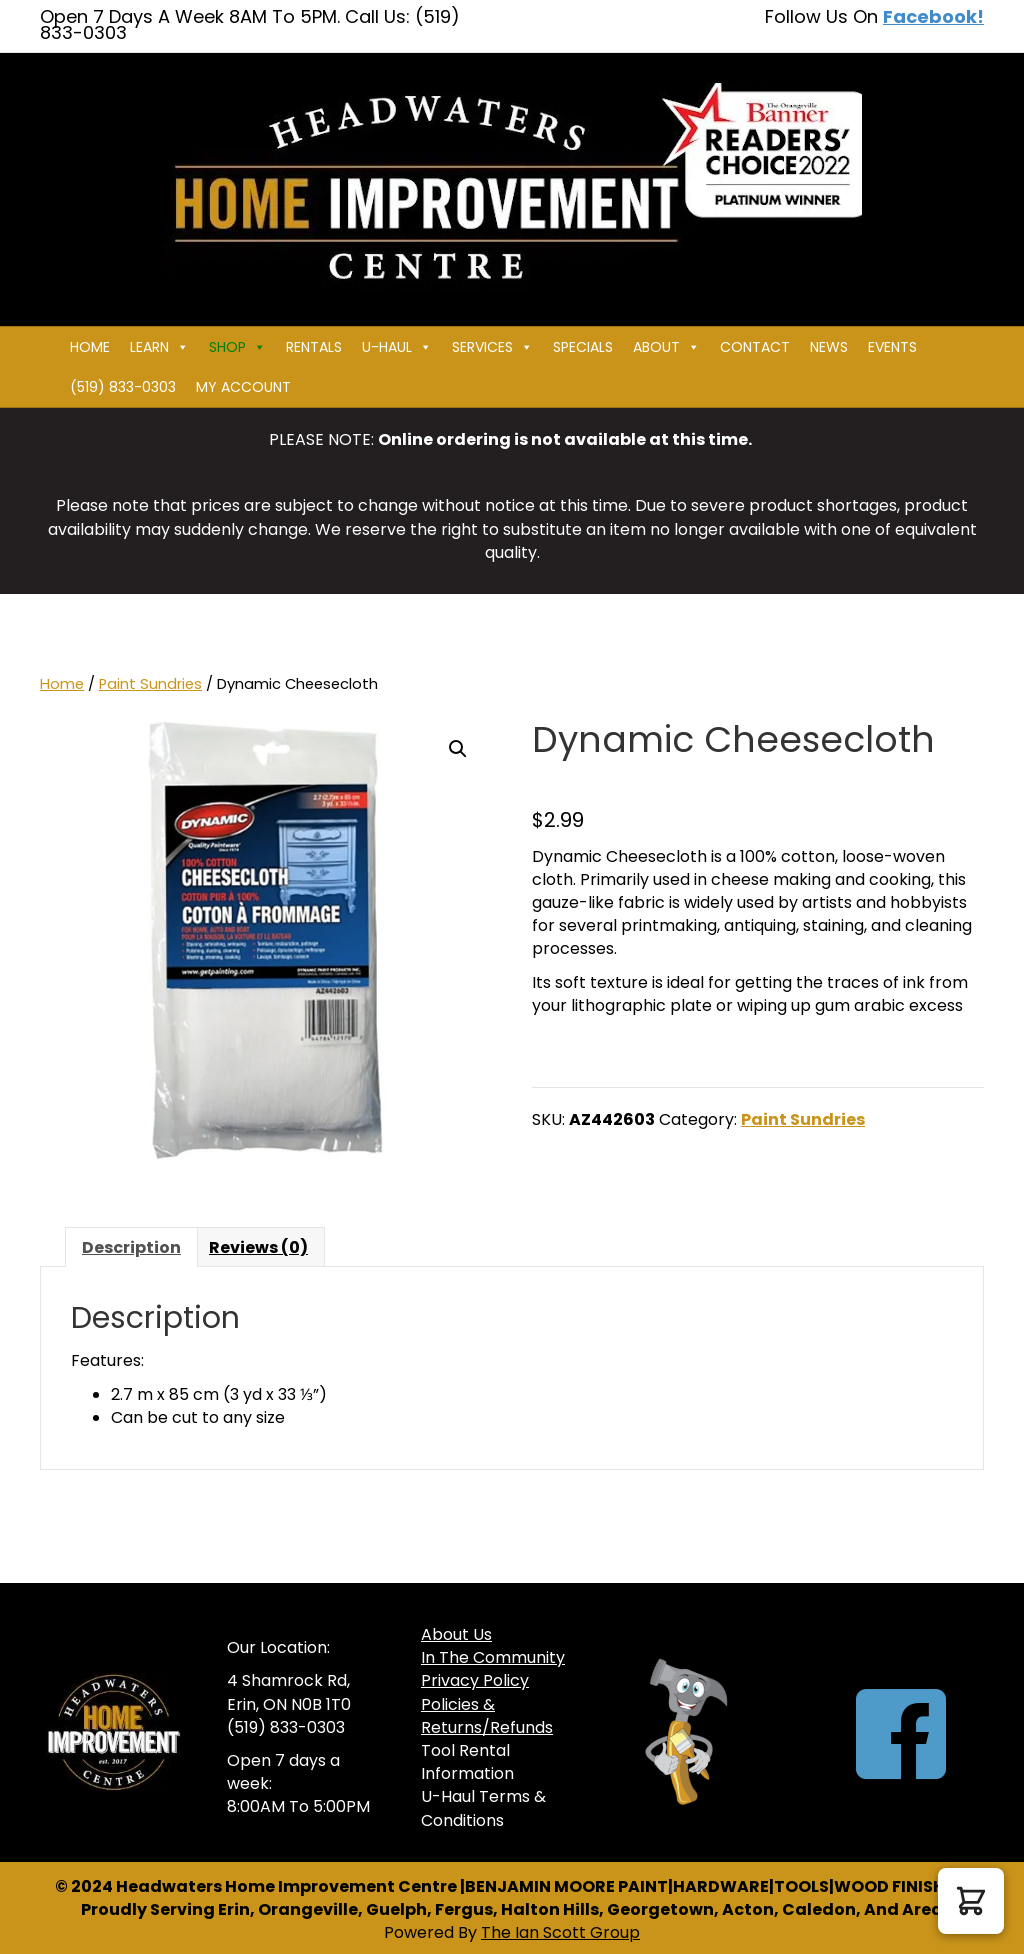  I want to click on Description [tab], so click(131, 1247).